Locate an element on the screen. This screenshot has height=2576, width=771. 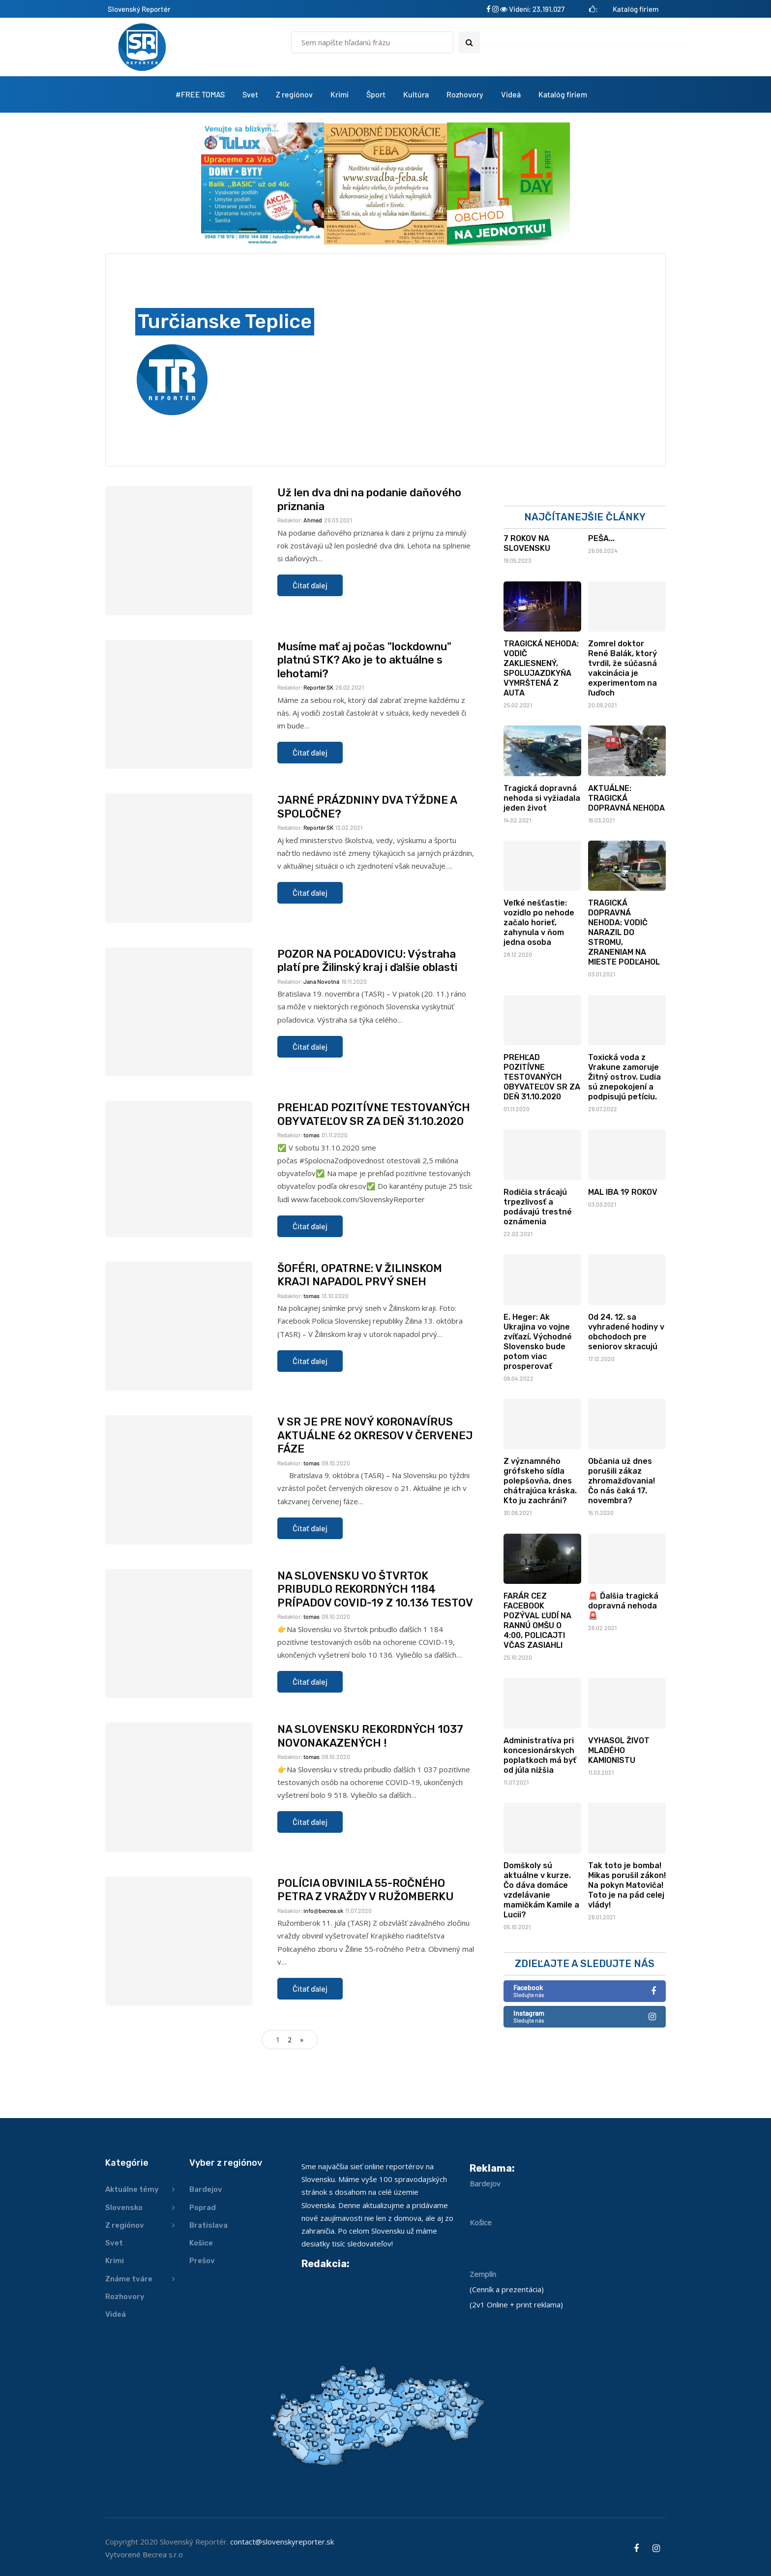
V SR JE PRE NOVÝ KORONAVÍRUS AKTUÁLNE 62 OKRESOV V ČERVENEJ FÁZE is located at coordinates (375, 1503).